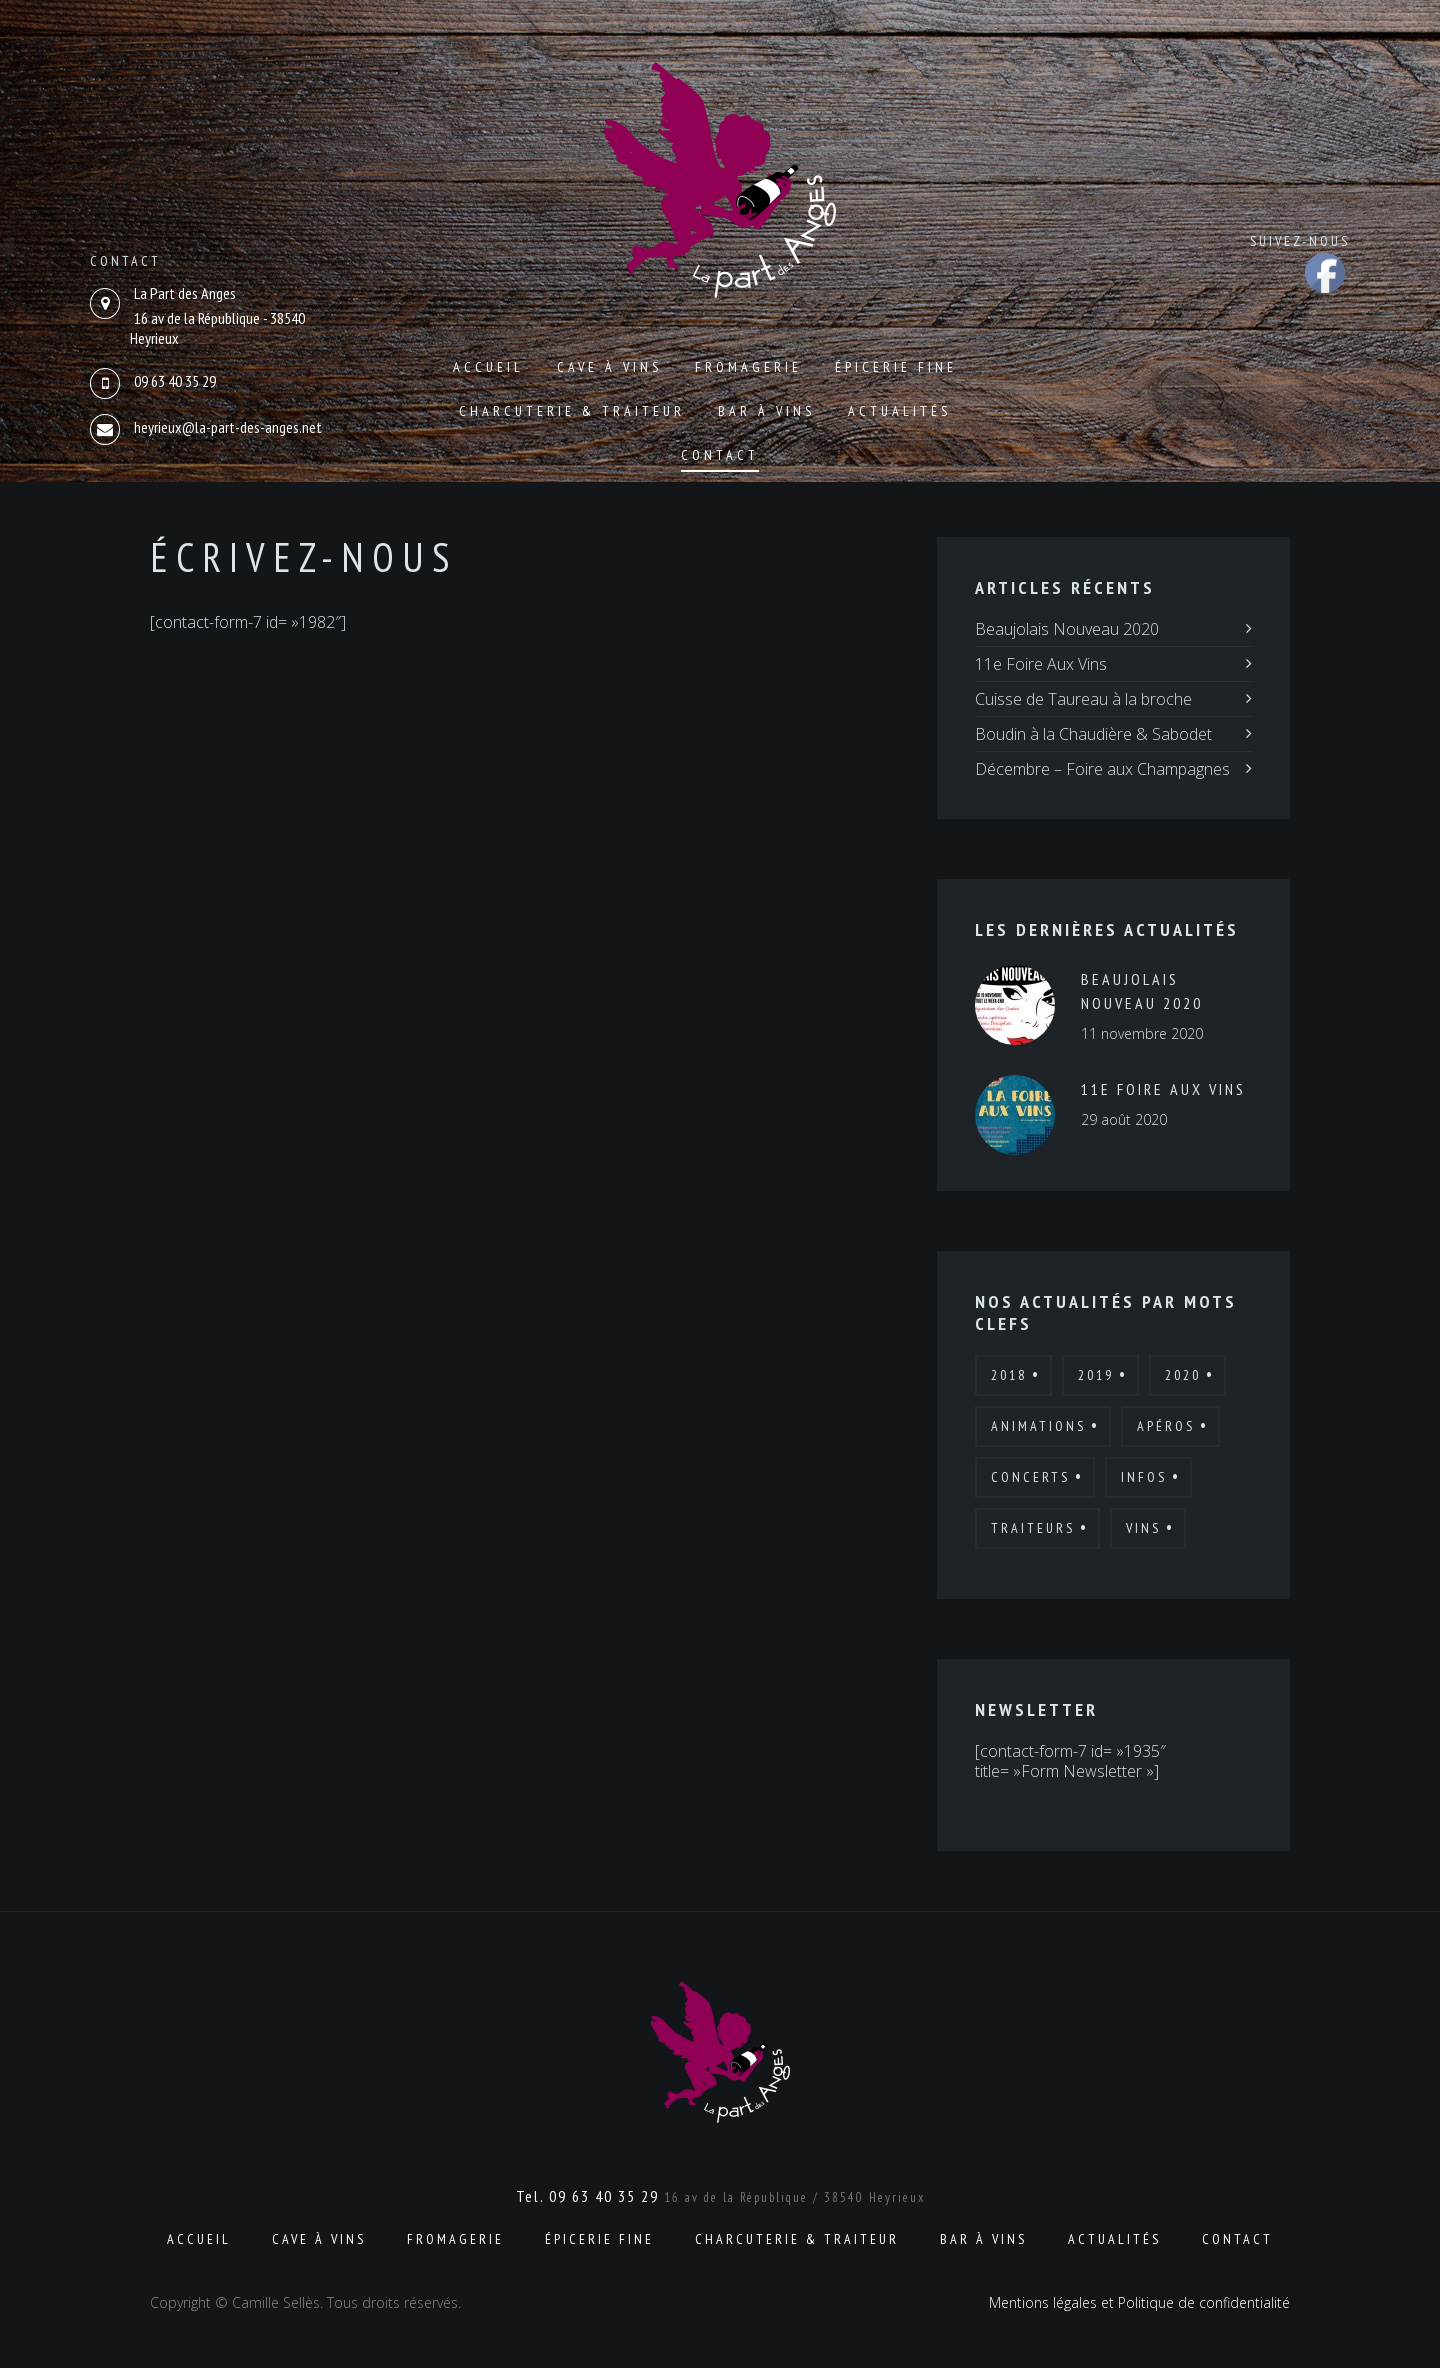 The image size is (1440, 2368). Describe the element at coordinates (1067, 629) in the screenshot. I see `Beaujolais Nouveau 2020` at that location.